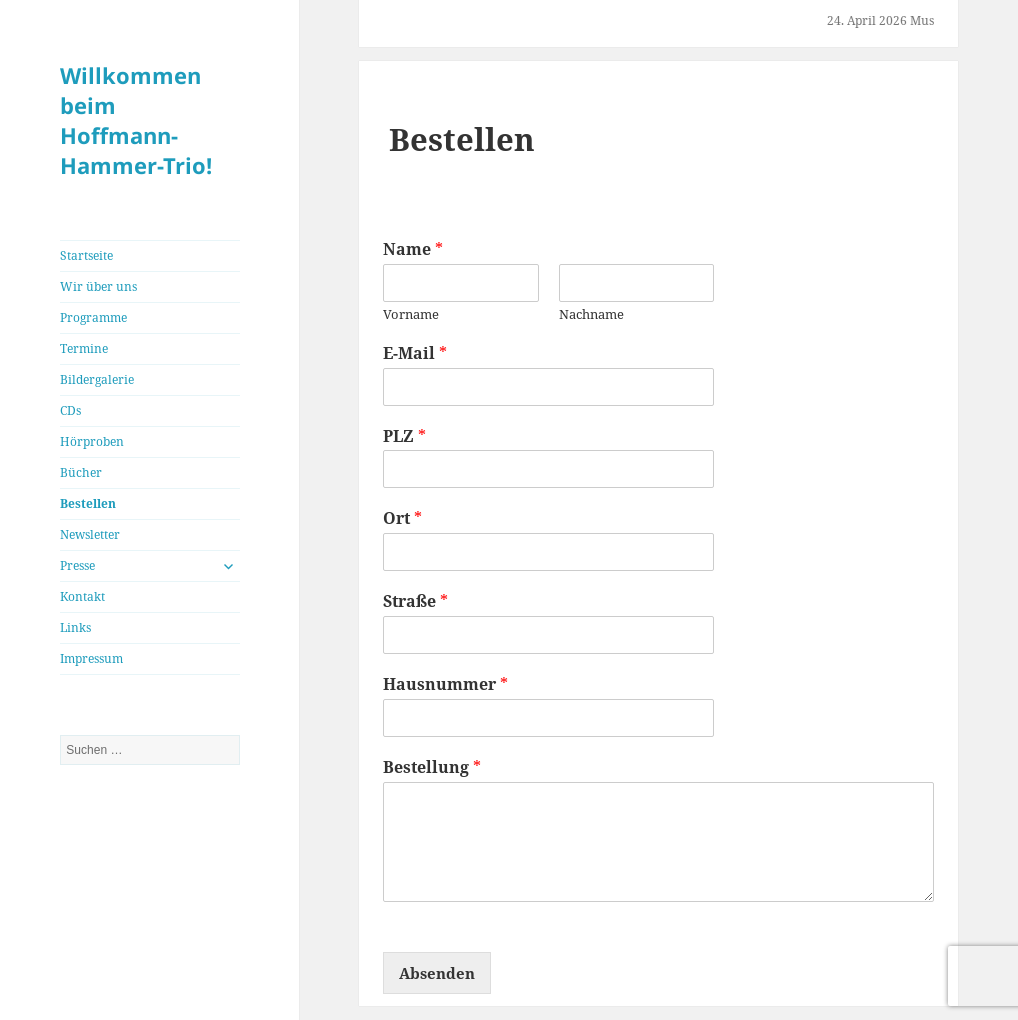 The width and height of the screenshot is (1018, 1020). What do you see at coordinates (70, 410) in the screenshot?
I see `CDs` at bounding box center [70, 410].